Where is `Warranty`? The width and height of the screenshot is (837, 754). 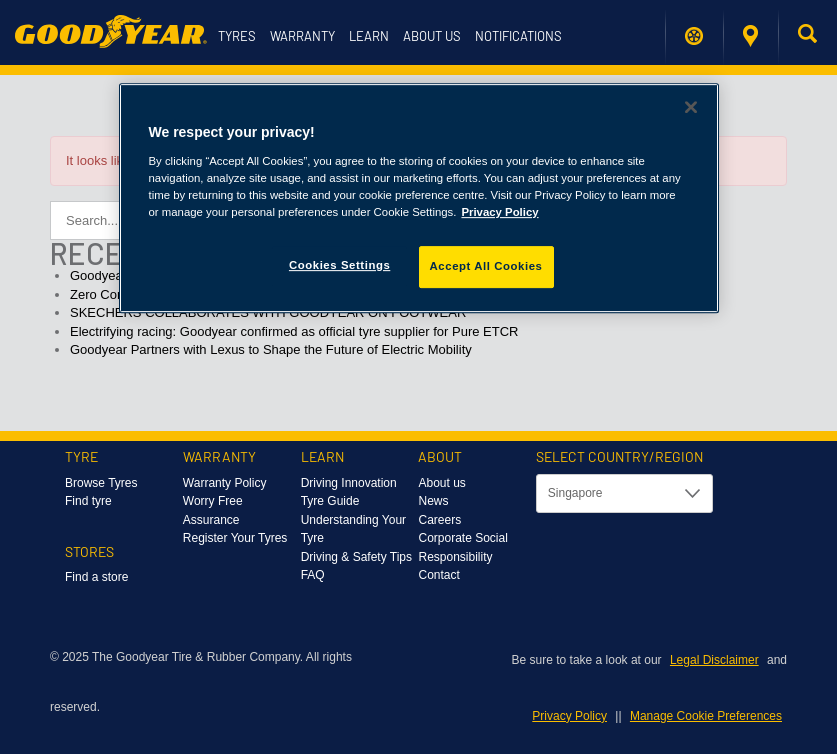
Warranty is located at coordinates (302, 36).